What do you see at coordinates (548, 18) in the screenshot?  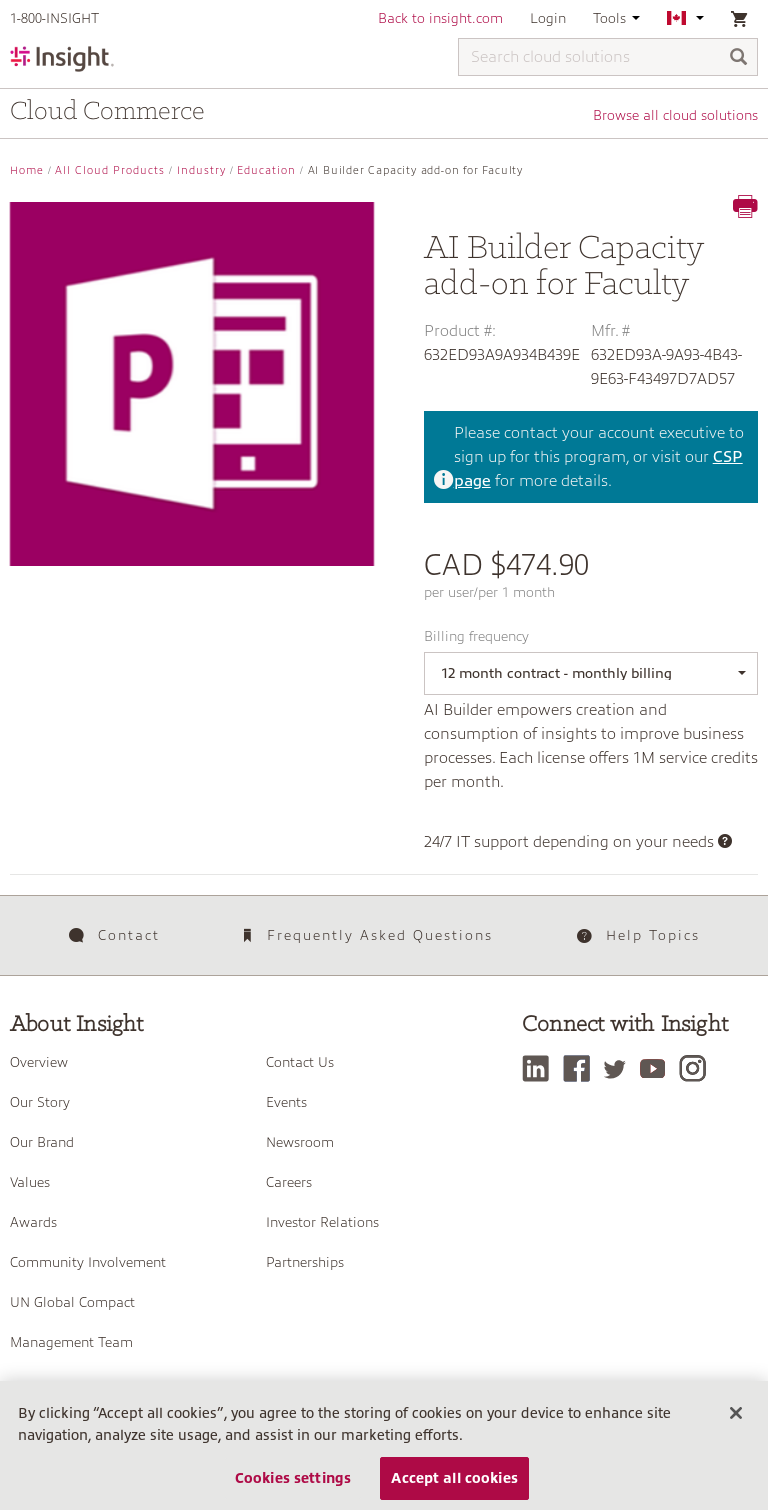 I see `Login` at bounding box center [548, 18].